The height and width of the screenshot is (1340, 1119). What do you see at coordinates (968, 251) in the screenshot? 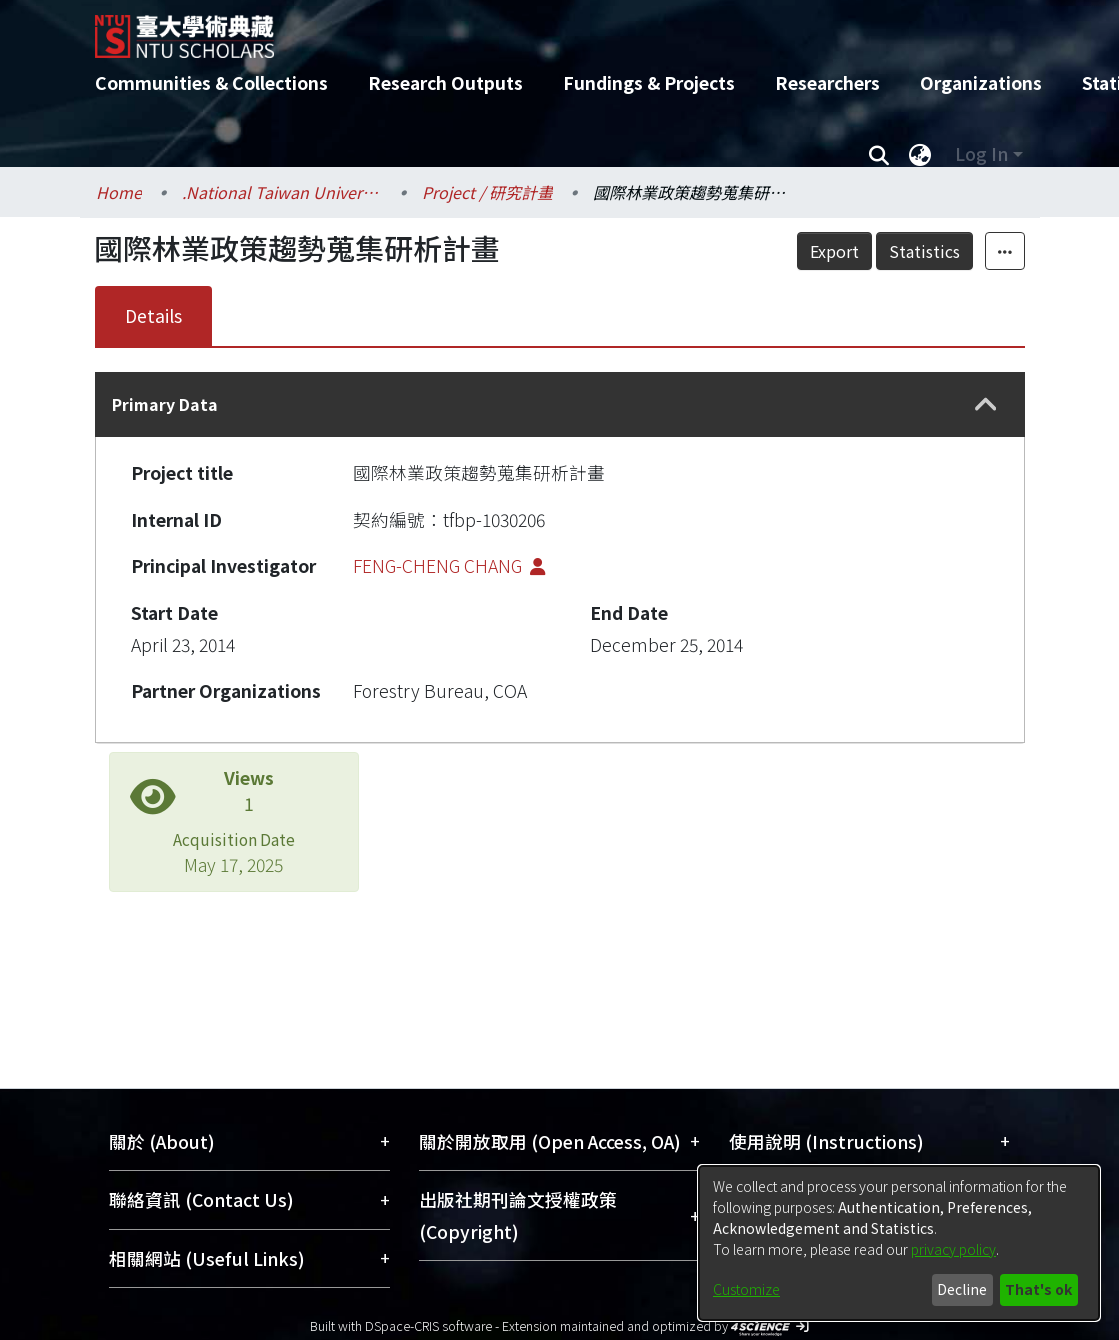
I see `Statistics` at bounding box center [968, 251].